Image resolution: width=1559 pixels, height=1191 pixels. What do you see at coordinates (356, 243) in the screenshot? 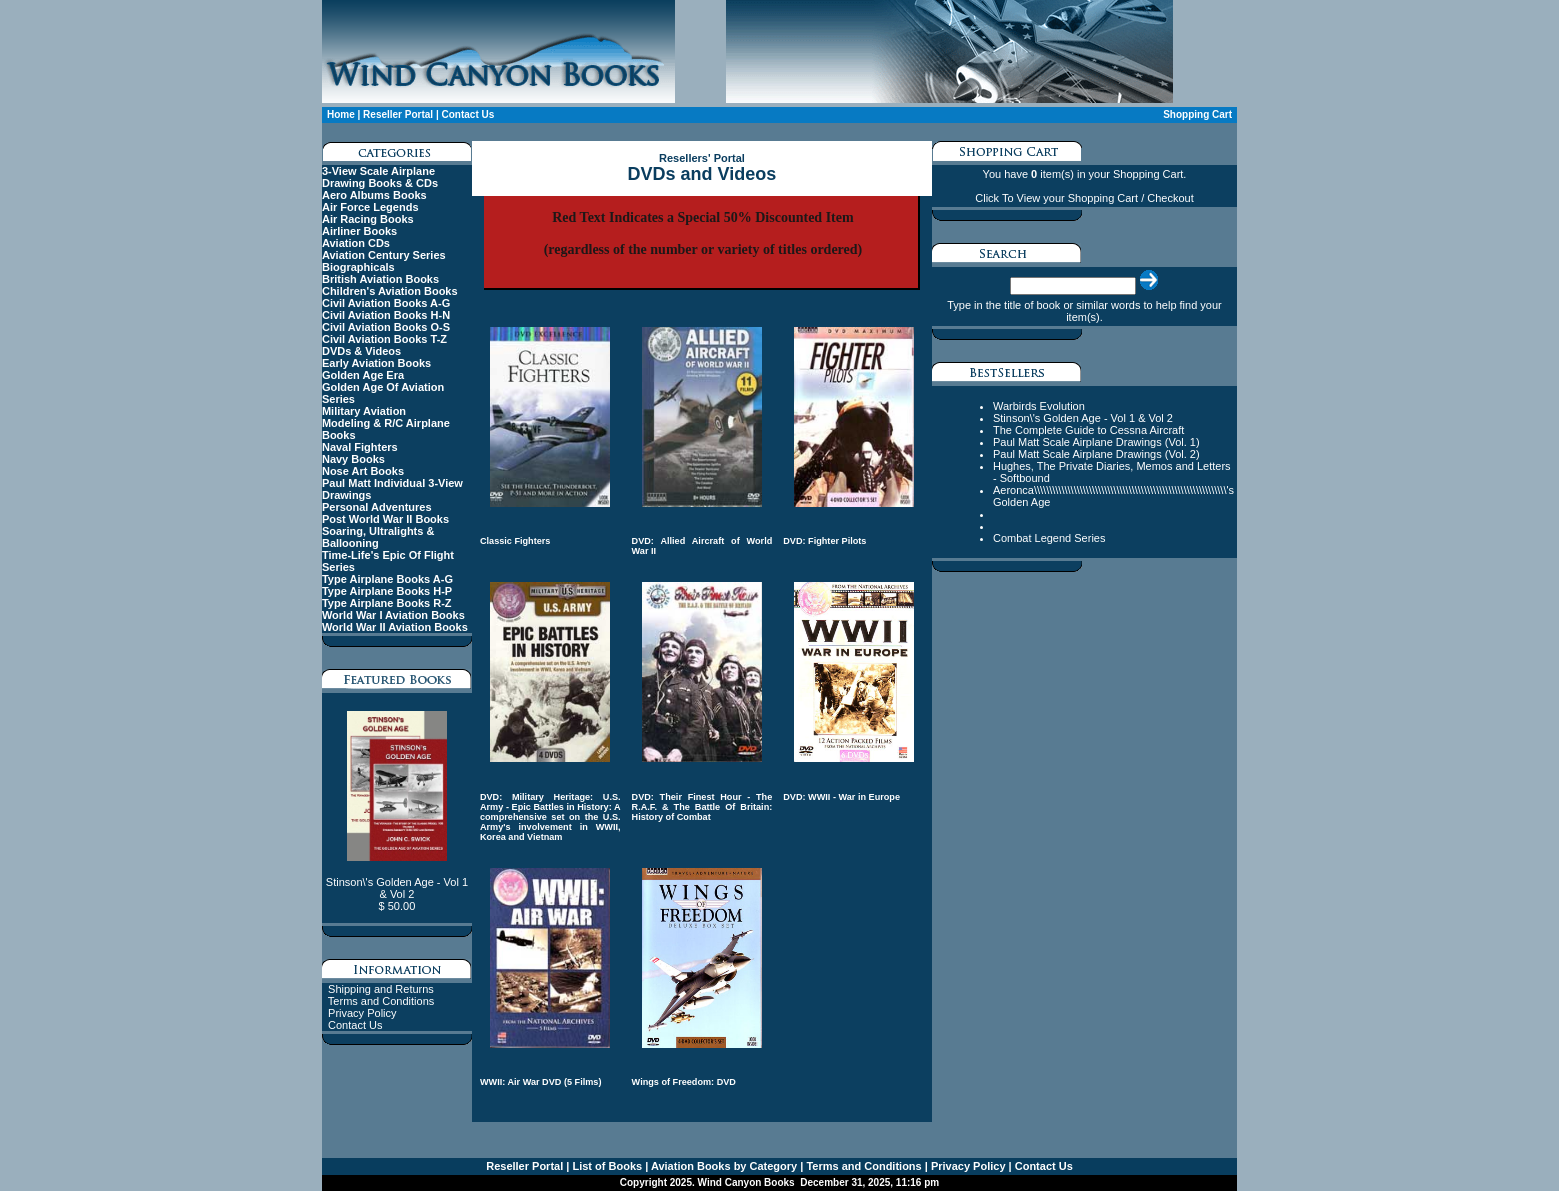
I see `Aviation CDs` at bounding box center [356, 243].